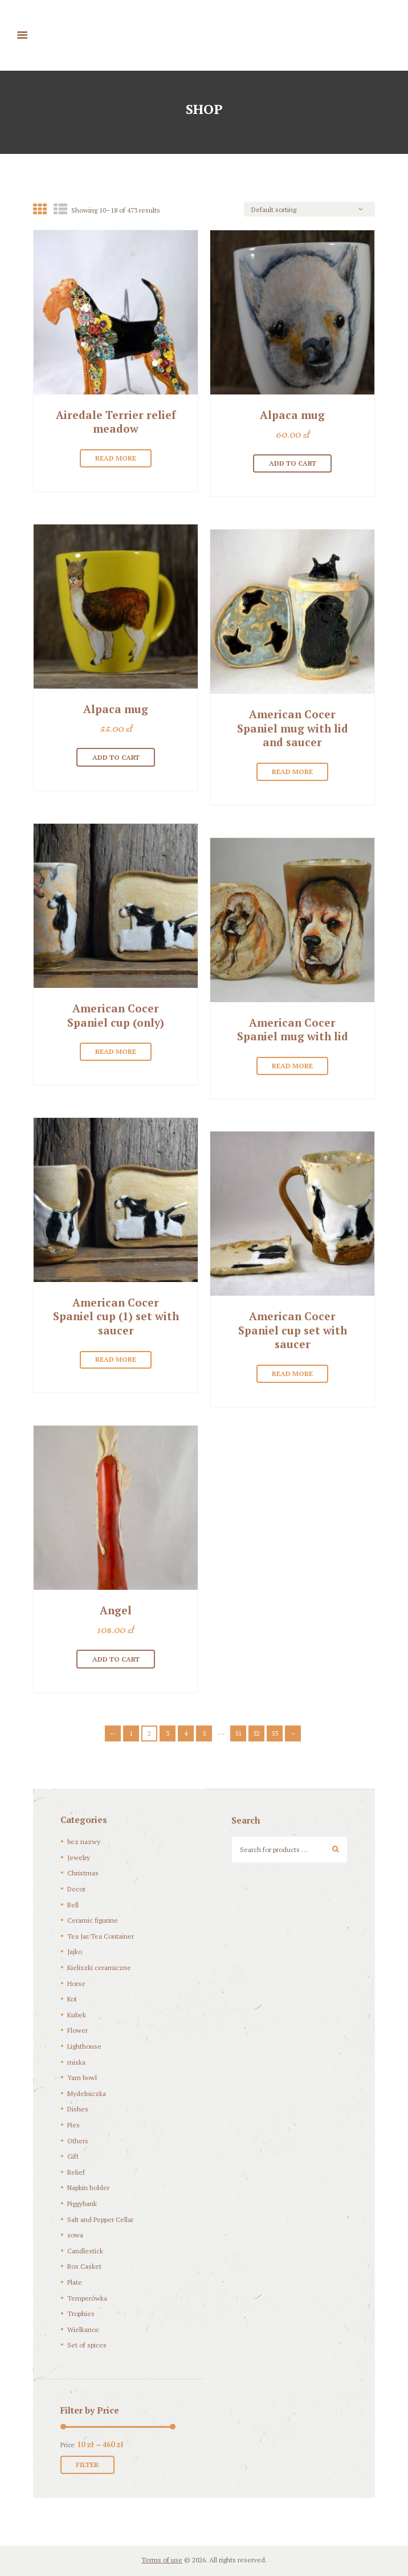 This screenshot has height=2576, width=408. Describe the element at coordinates (92, 1920) in the screenshot. I see `Ceramic figurine` at that location.